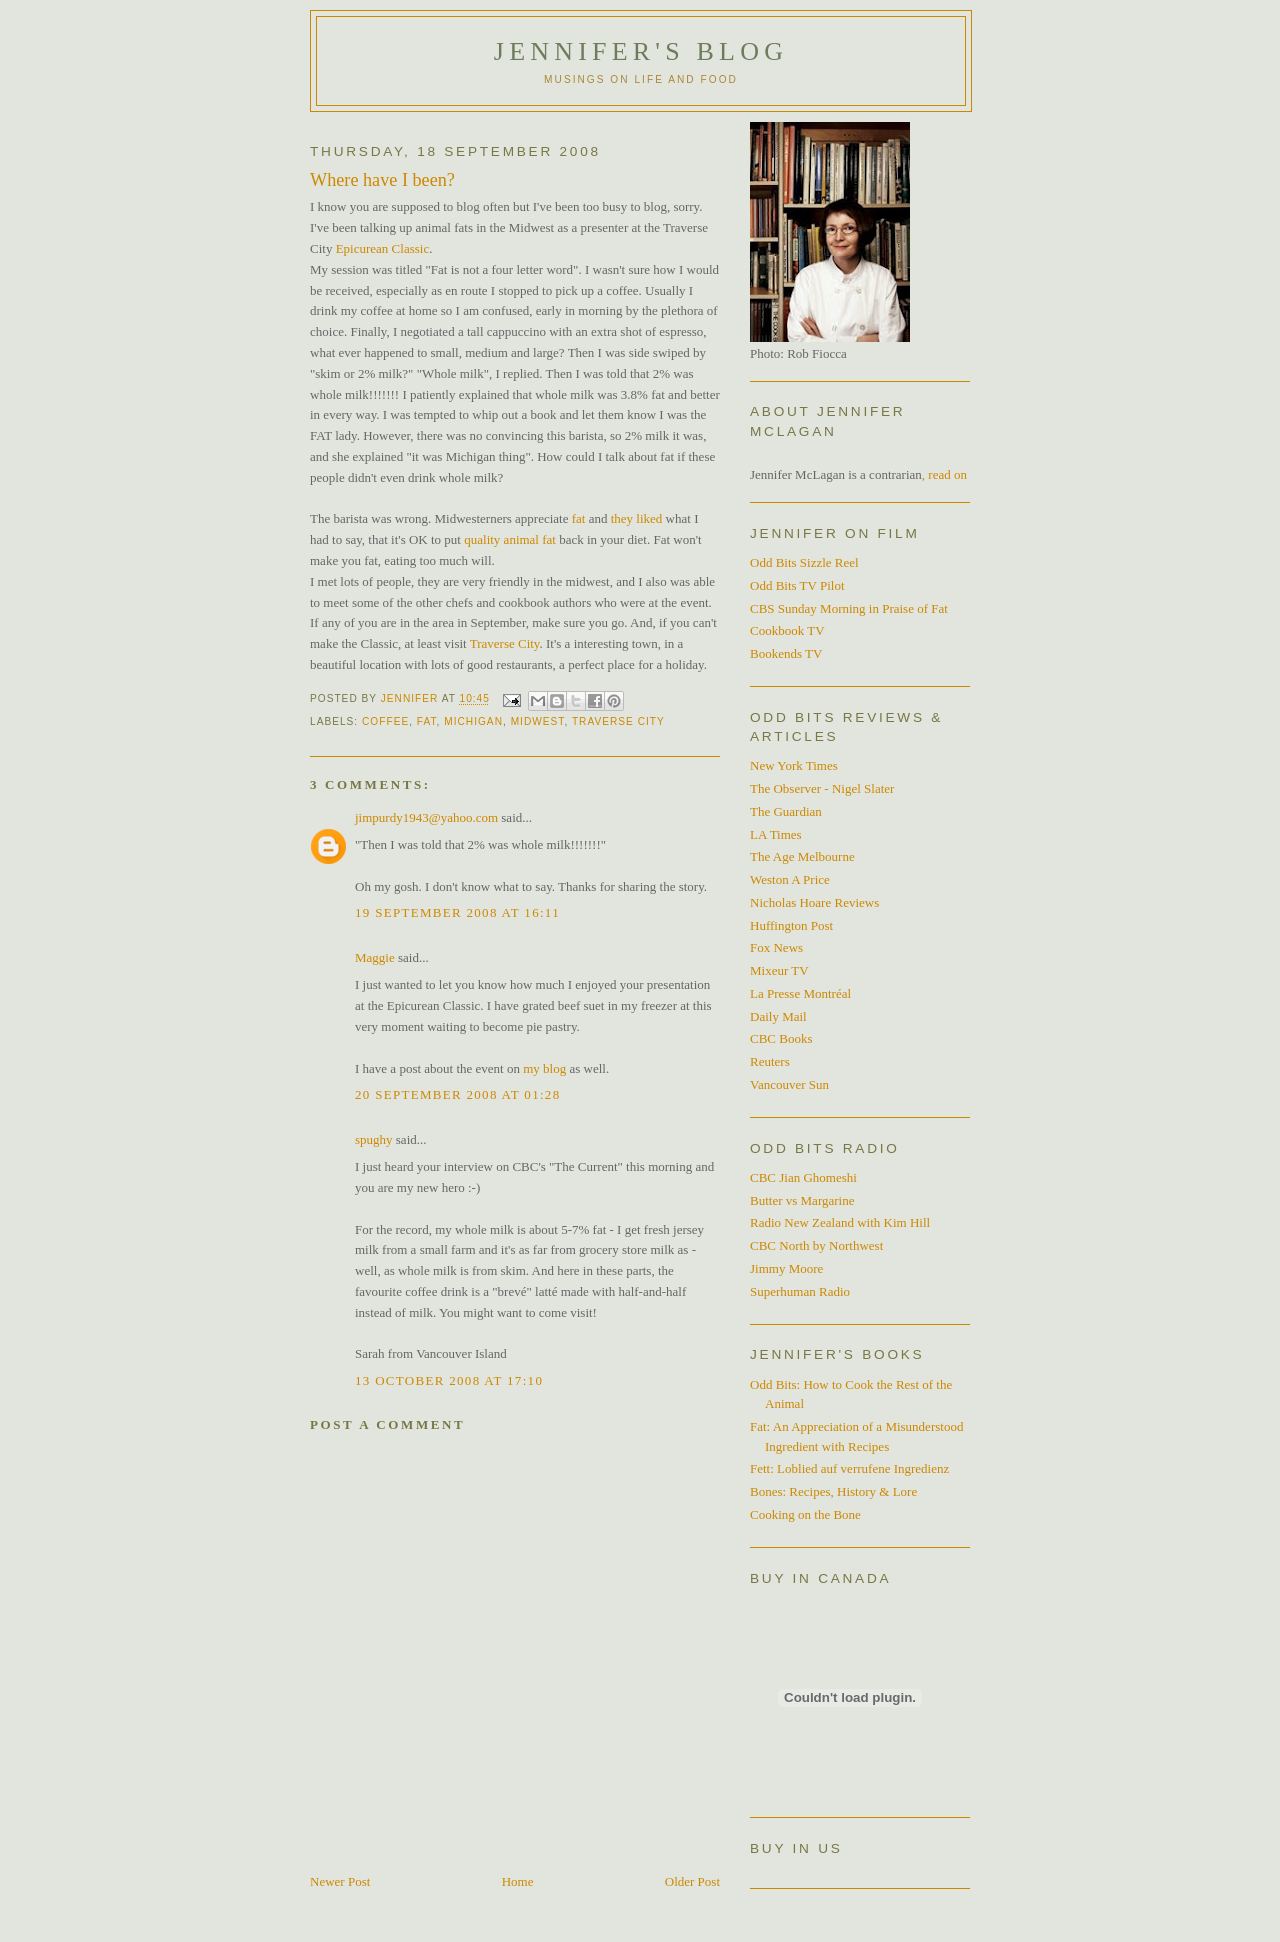  What do you see at coordinates (374, 1139) in the screenshot?
I see `spughy` at bounding box center [374, 1139].